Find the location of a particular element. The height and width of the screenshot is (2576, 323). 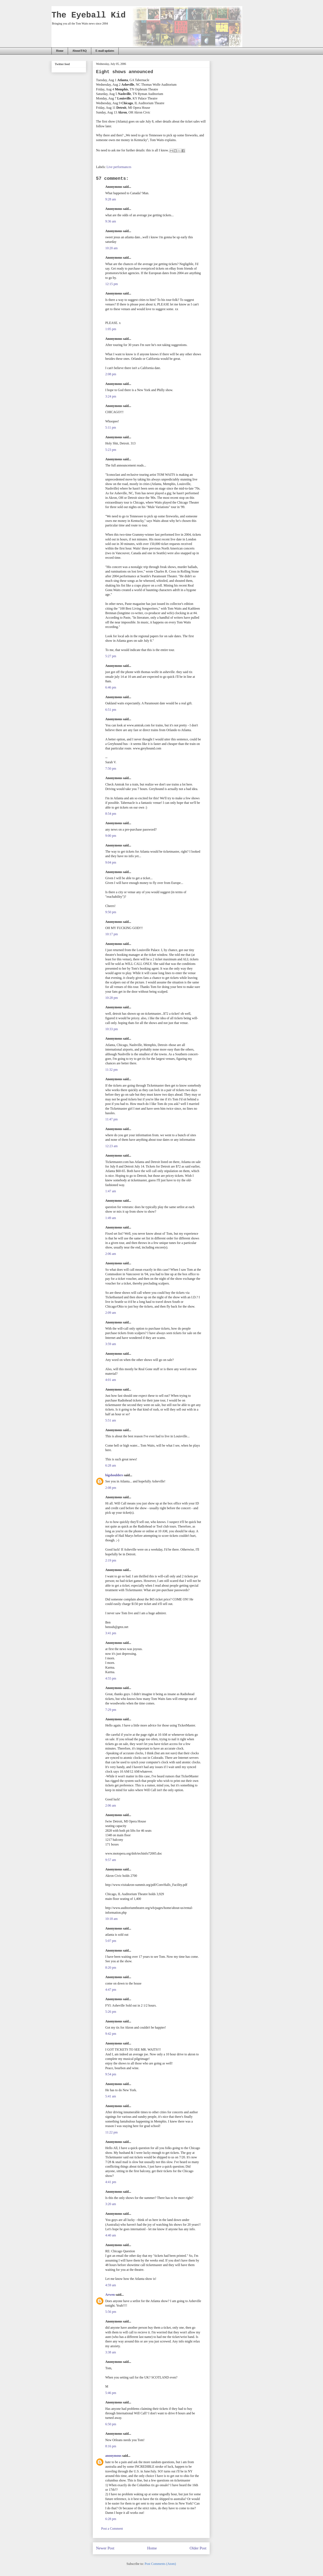

4:59 am is located at coordinates (110, 2285).